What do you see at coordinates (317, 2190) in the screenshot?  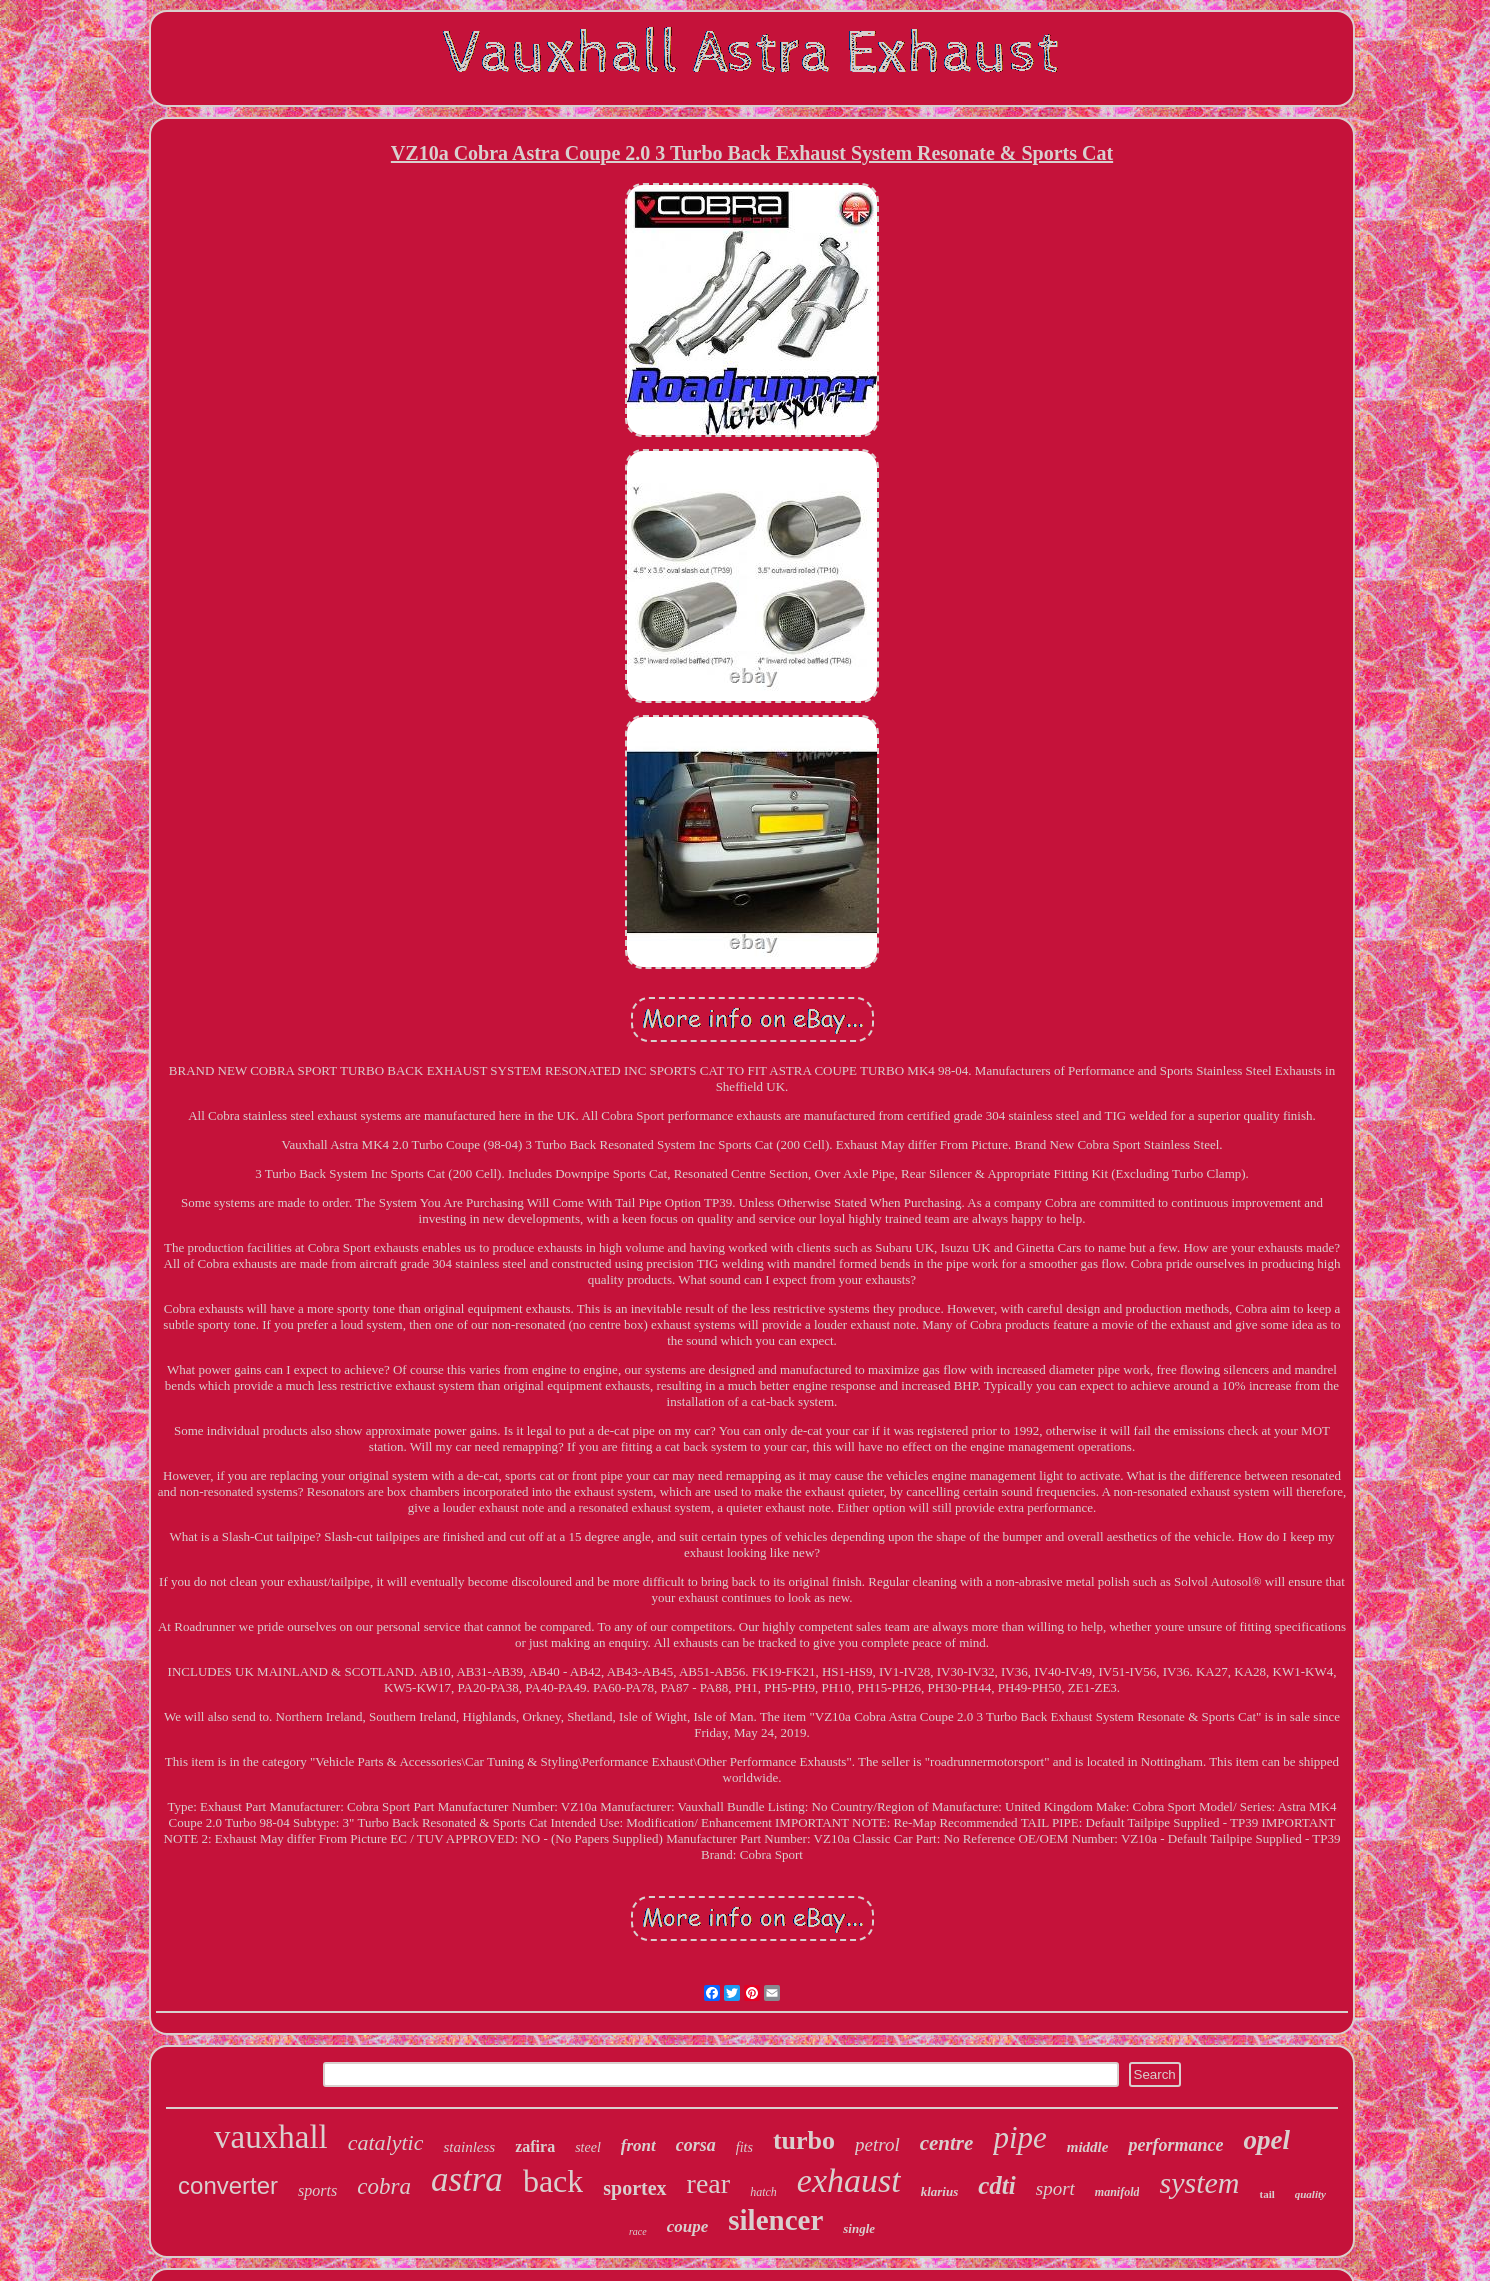 I see `sports` at bounding box center [317, 2190].